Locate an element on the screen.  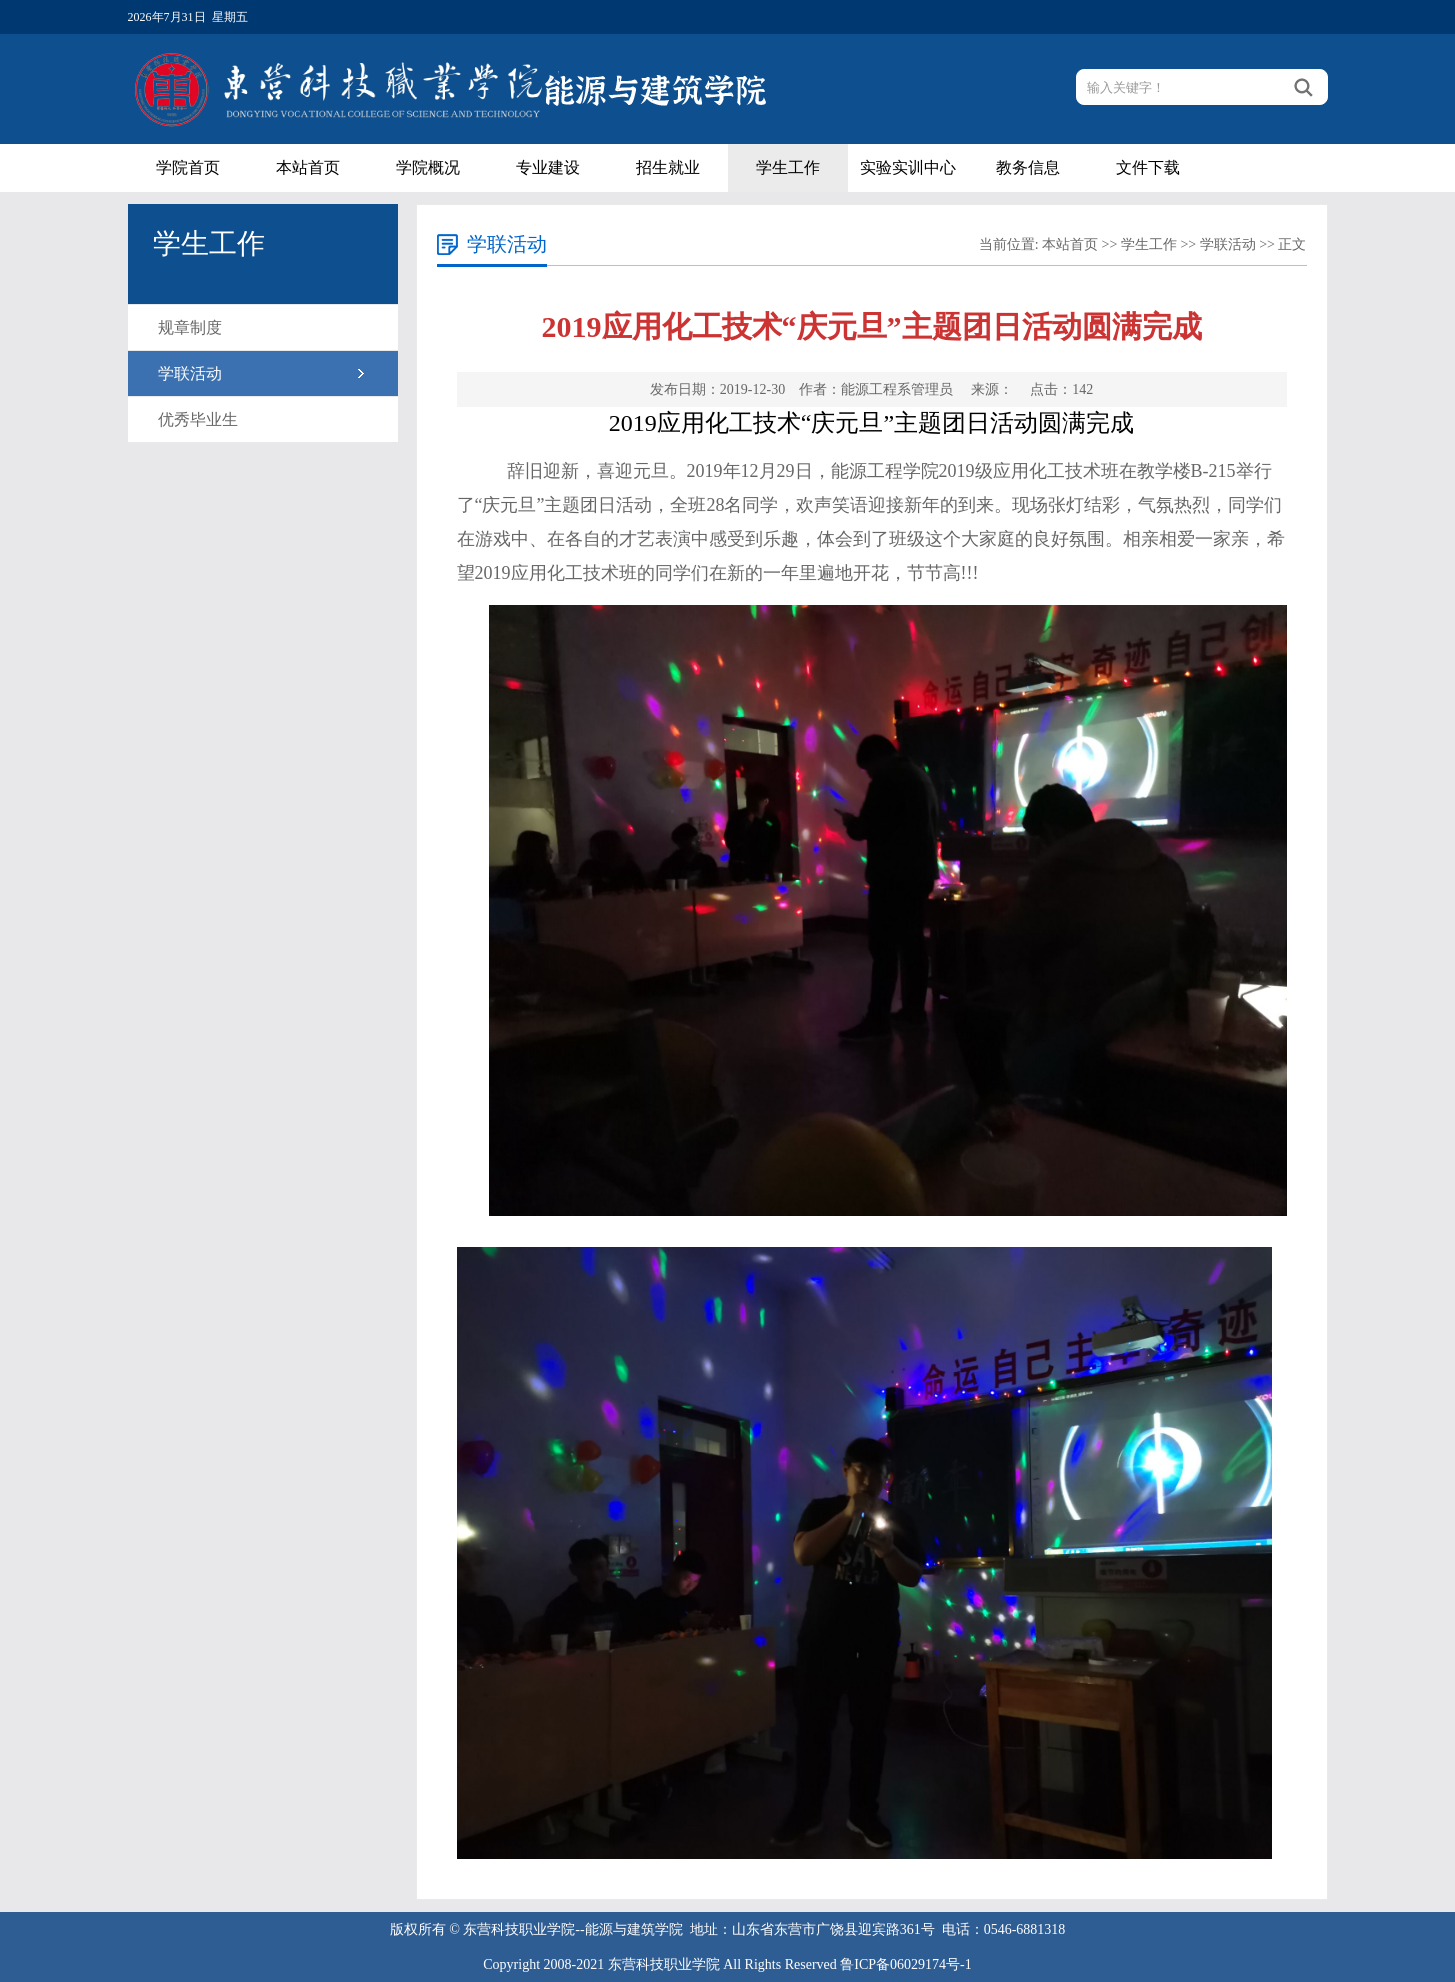
学生工作 is located at coordinates (788, 167).